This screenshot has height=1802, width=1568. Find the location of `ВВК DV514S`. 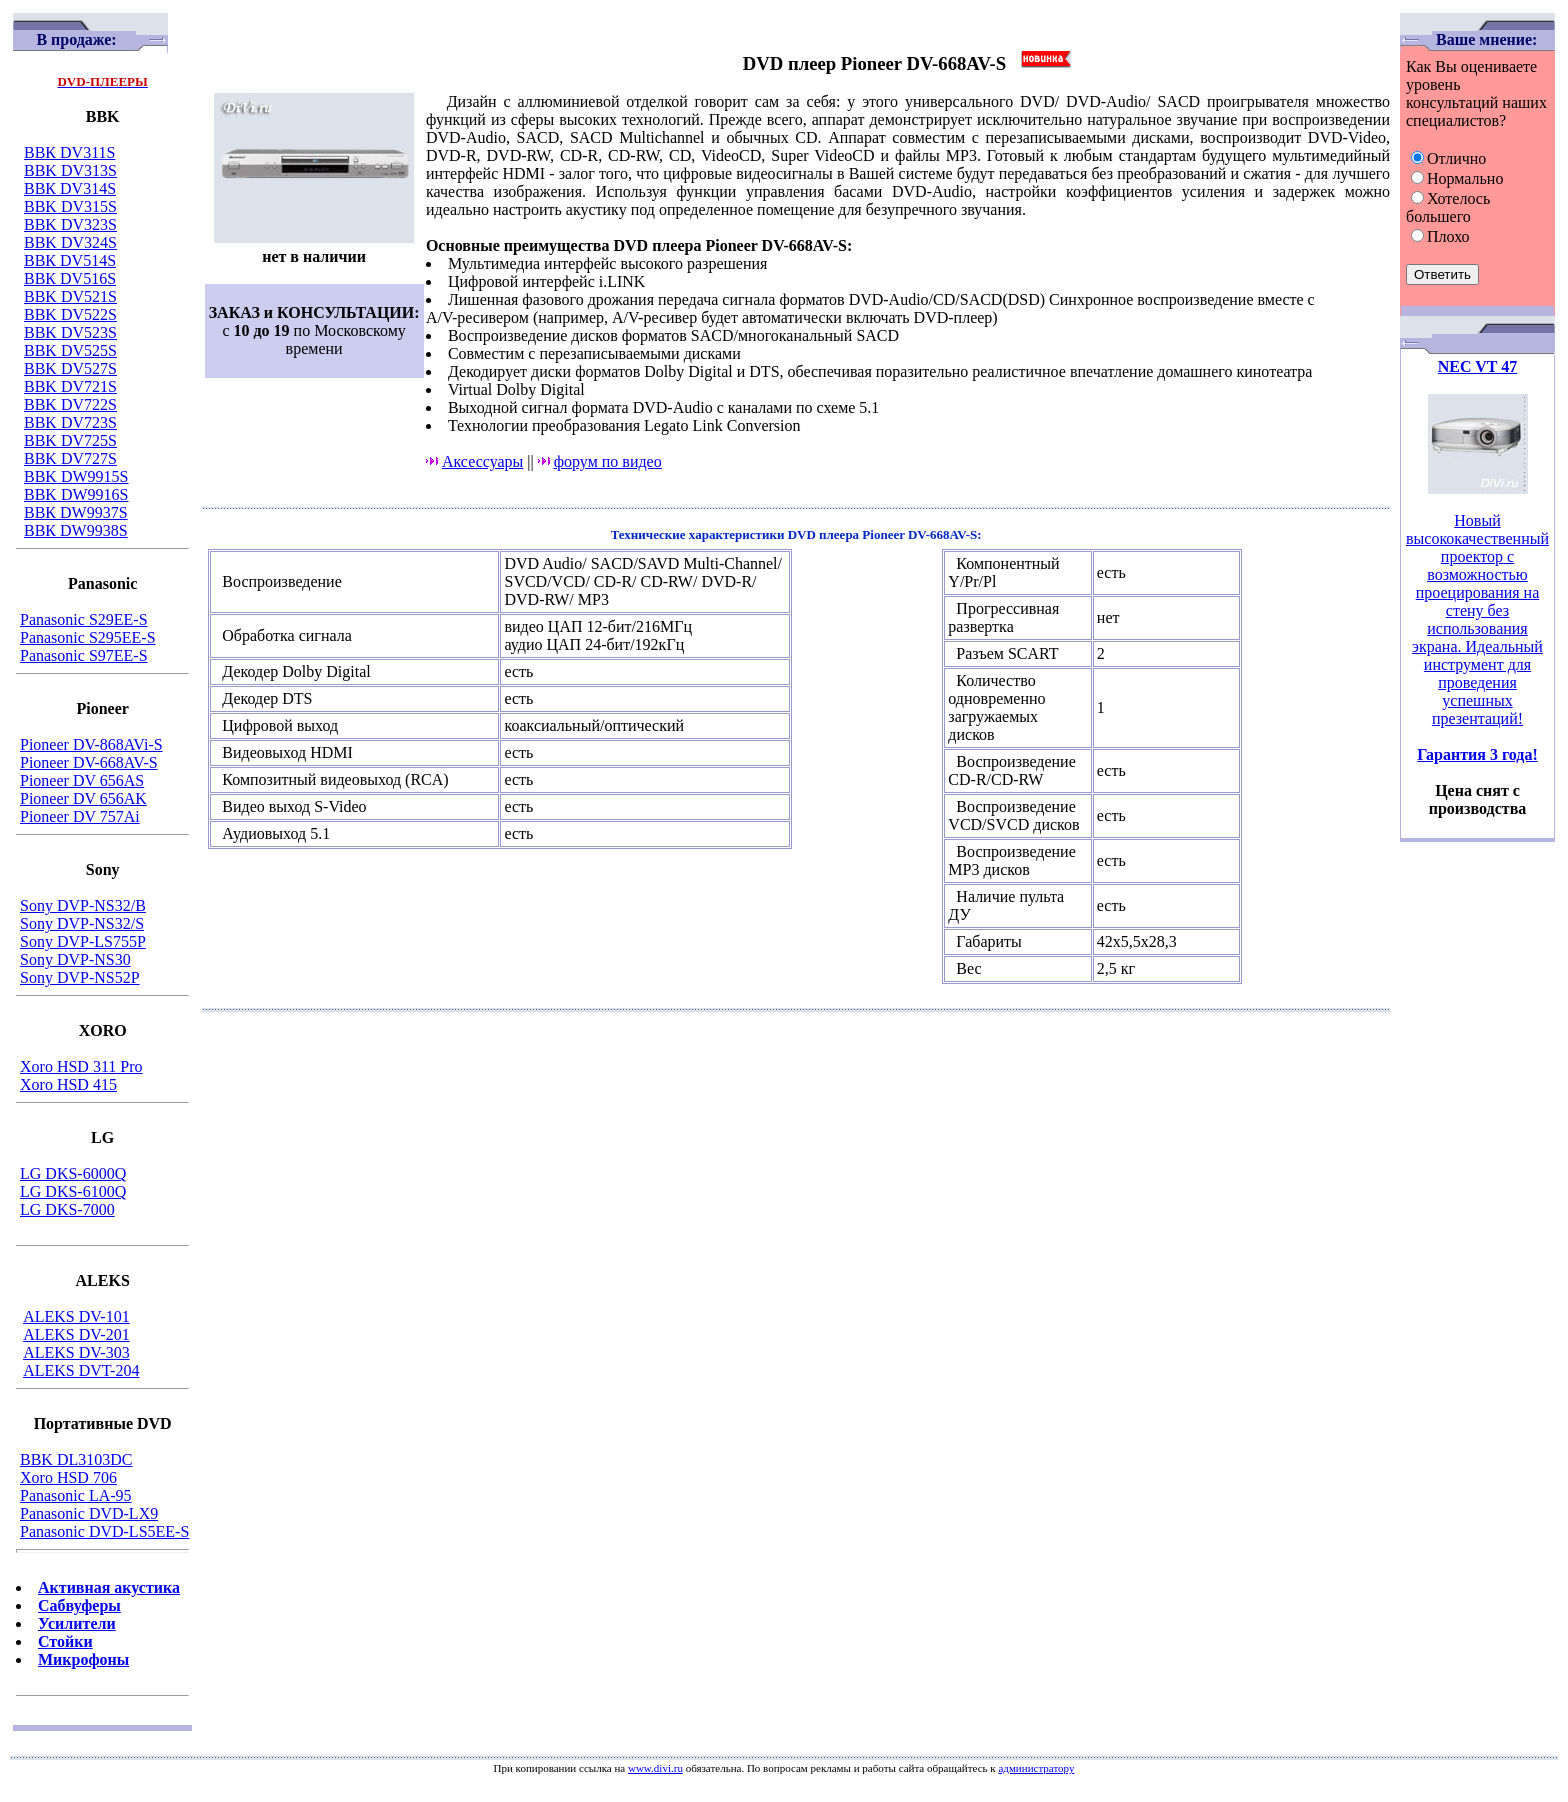

ВВК DV514S is located at coordinates (70, 260).